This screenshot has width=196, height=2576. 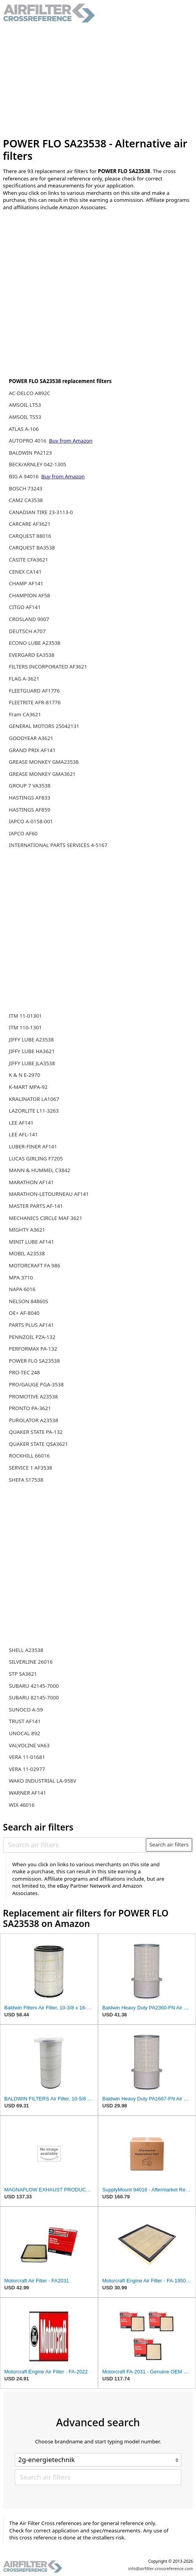 I want to click on PRONTO PA-3621, so click(x=30, y=1408).